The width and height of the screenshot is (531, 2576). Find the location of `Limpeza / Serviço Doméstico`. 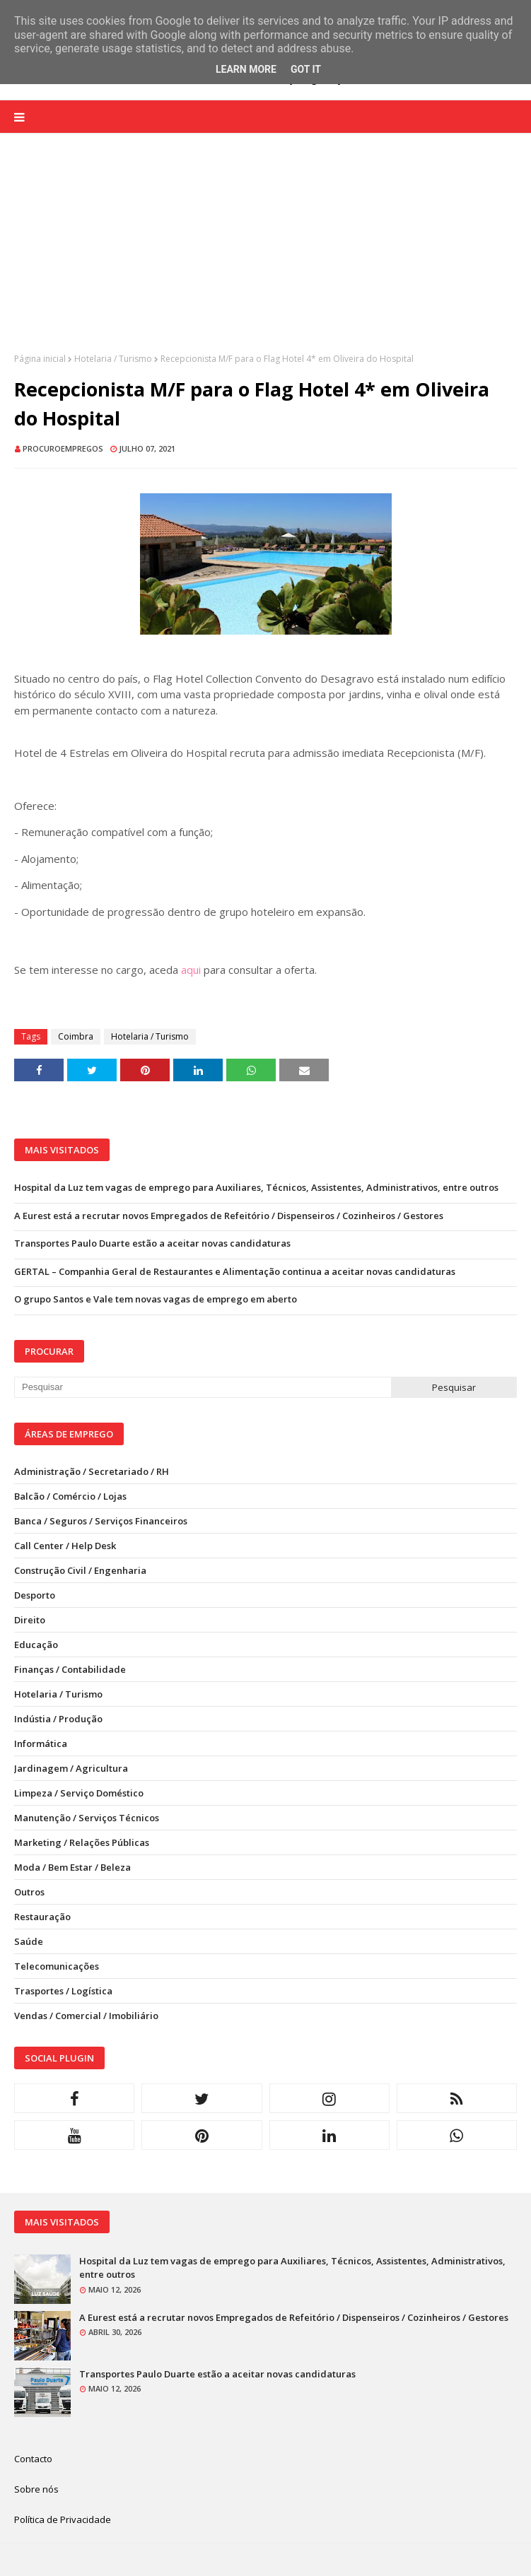

Limpeza / Serviço Doméstico is located at coordinates (79, 1793).